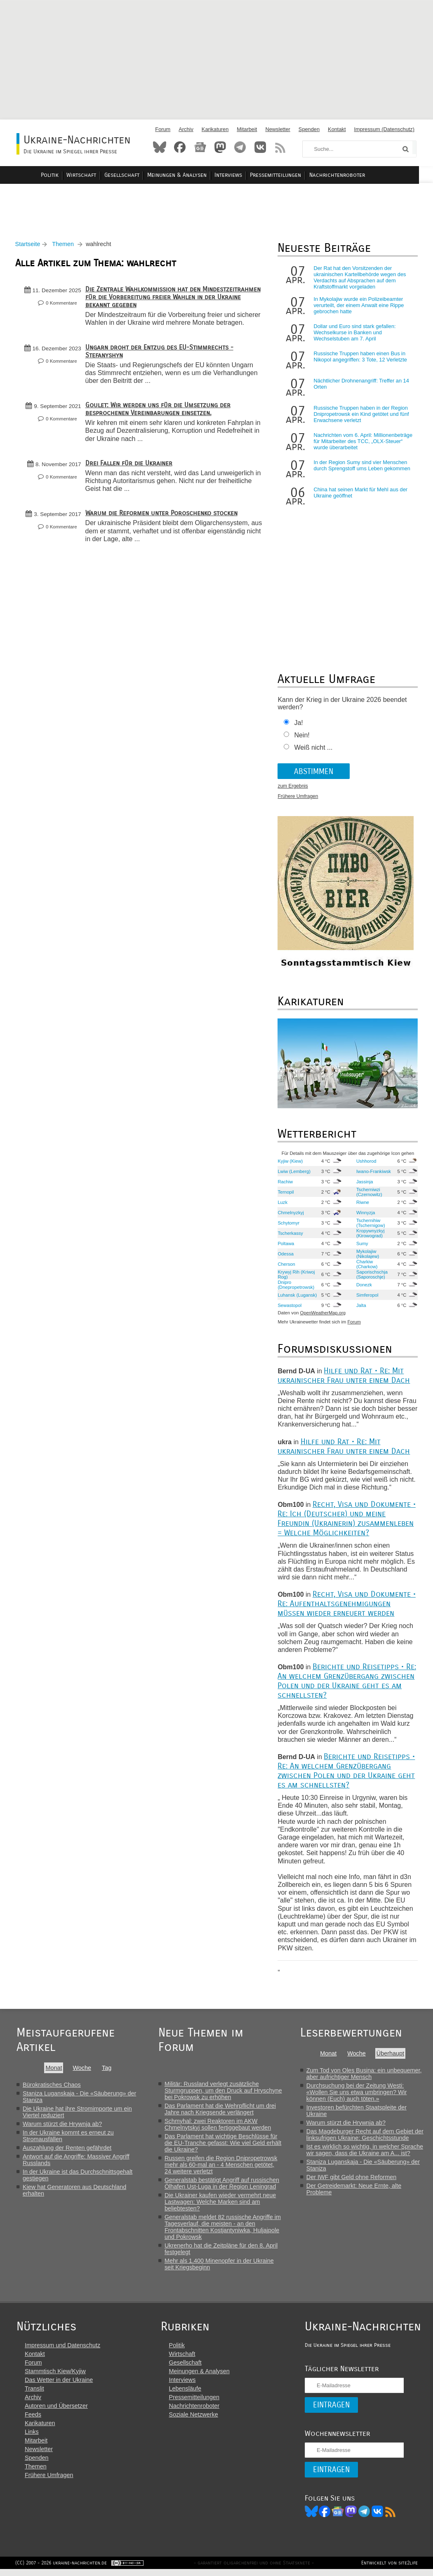  What do you see at coordinates (371, 1276) in the screenshot?
I see `Saporischschja (Saporoschje)` at bounding box center [371, 1276].